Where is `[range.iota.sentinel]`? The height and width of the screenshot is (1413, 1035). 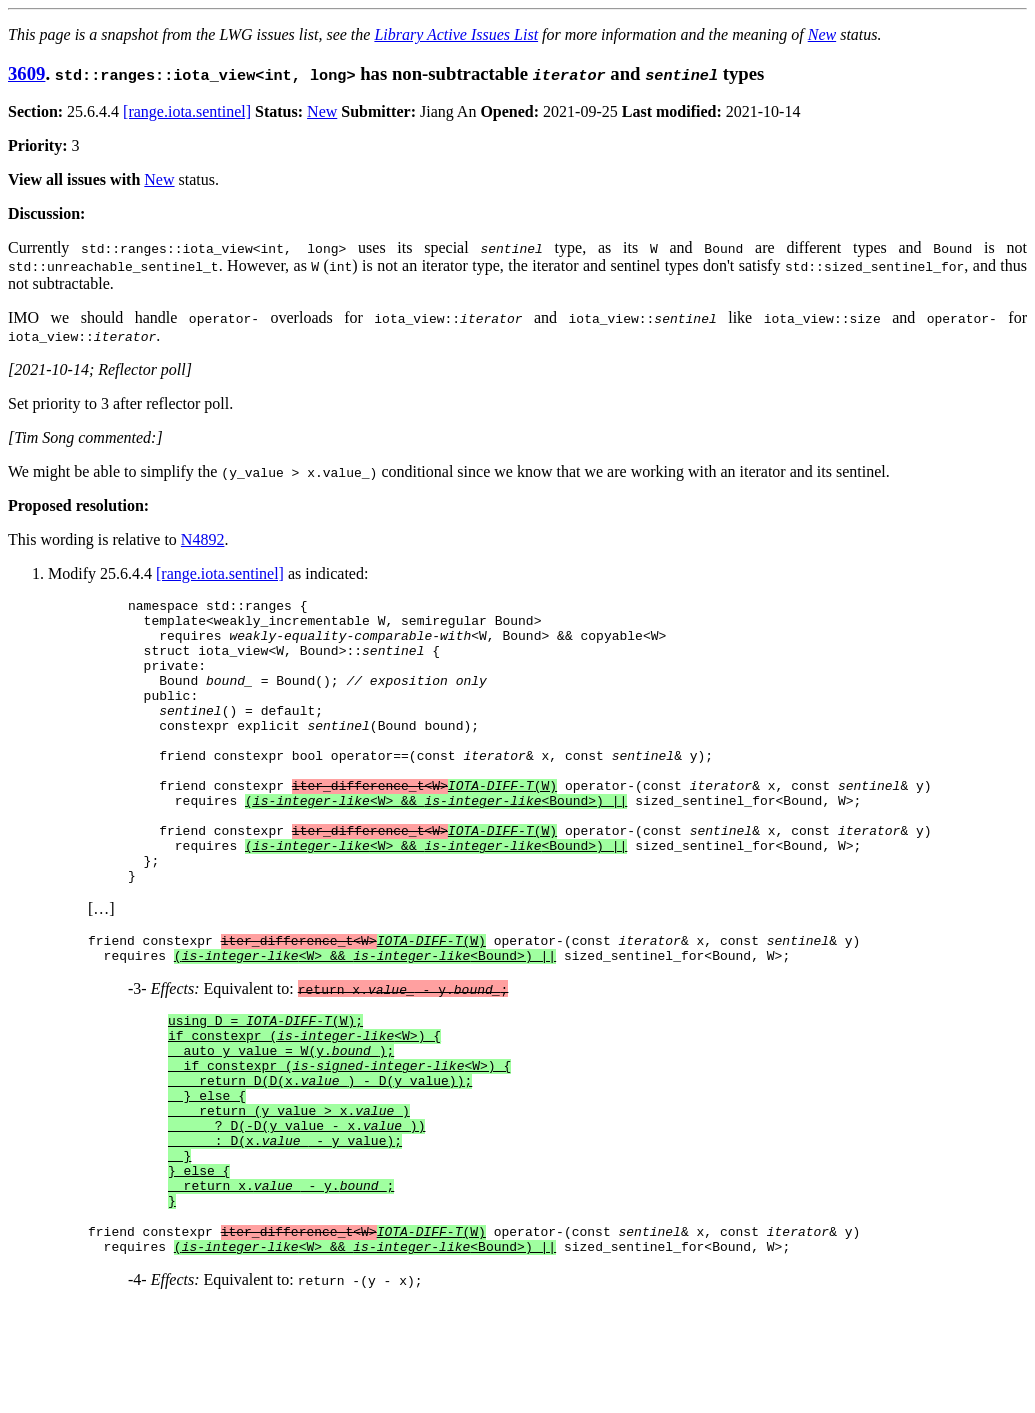 [range.iota.sentinel] is located at coordinates (187, 111).